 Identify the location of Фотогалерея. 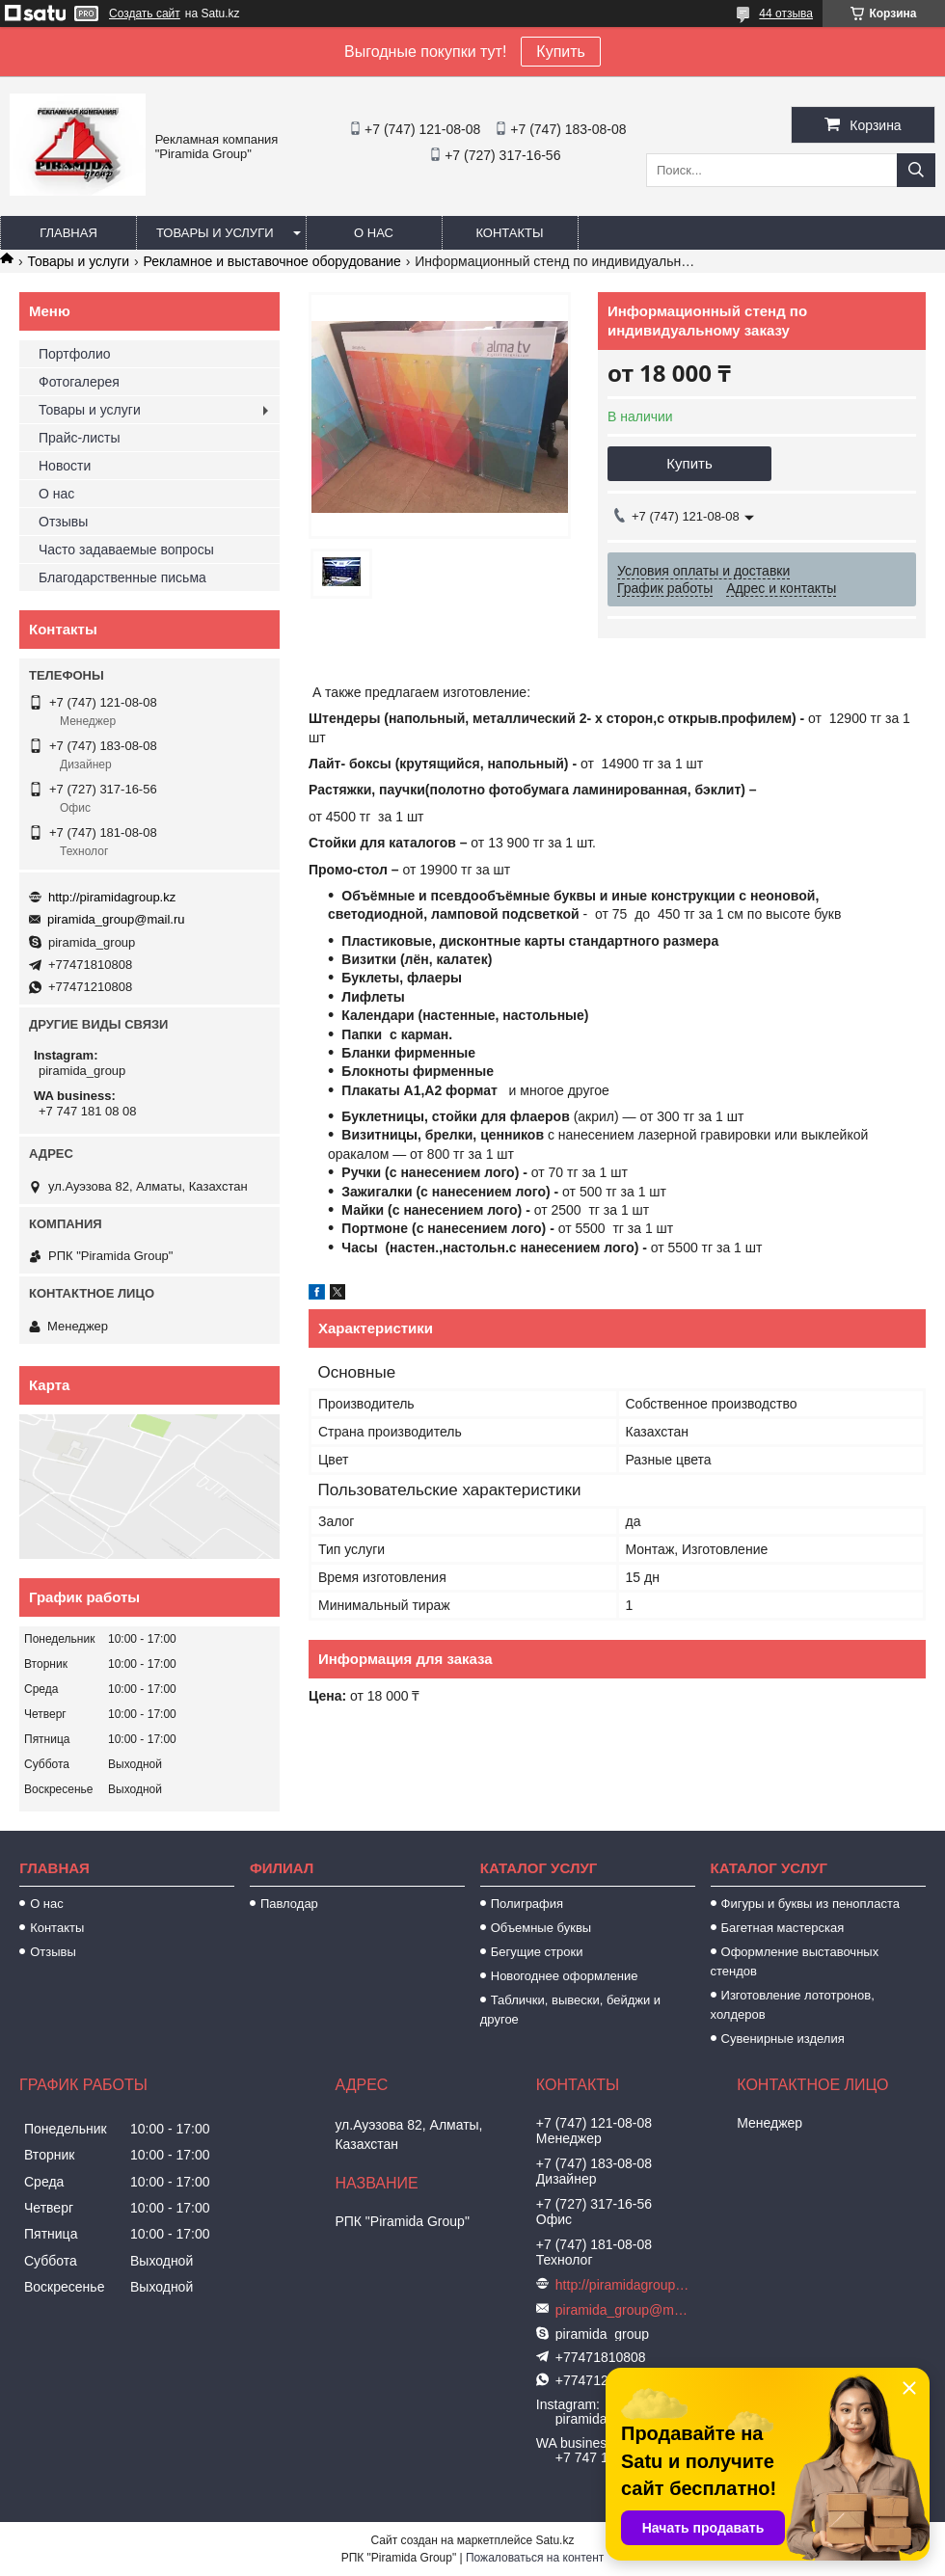
(79, 381).